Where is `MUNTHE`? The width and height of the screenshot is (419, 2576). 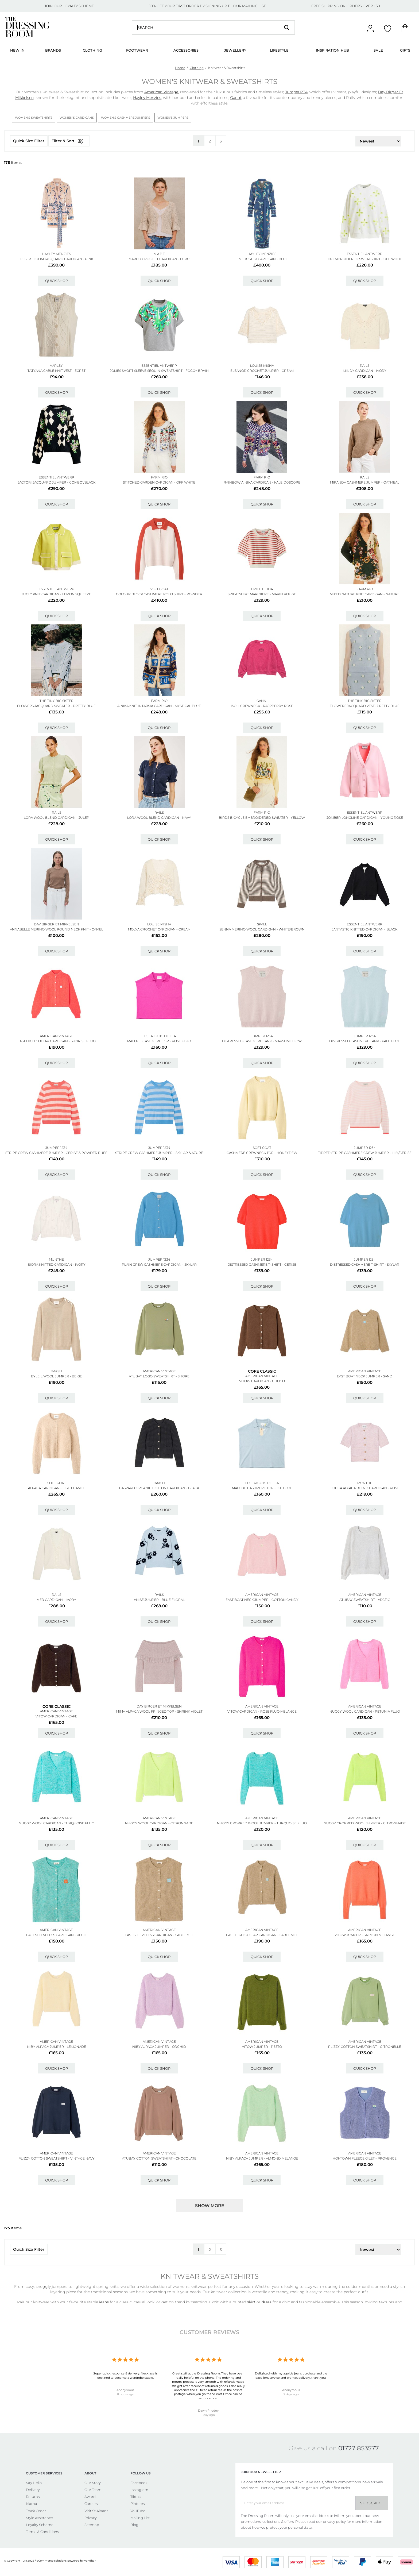
MUNTHE is located at coordinates (56, 1259).